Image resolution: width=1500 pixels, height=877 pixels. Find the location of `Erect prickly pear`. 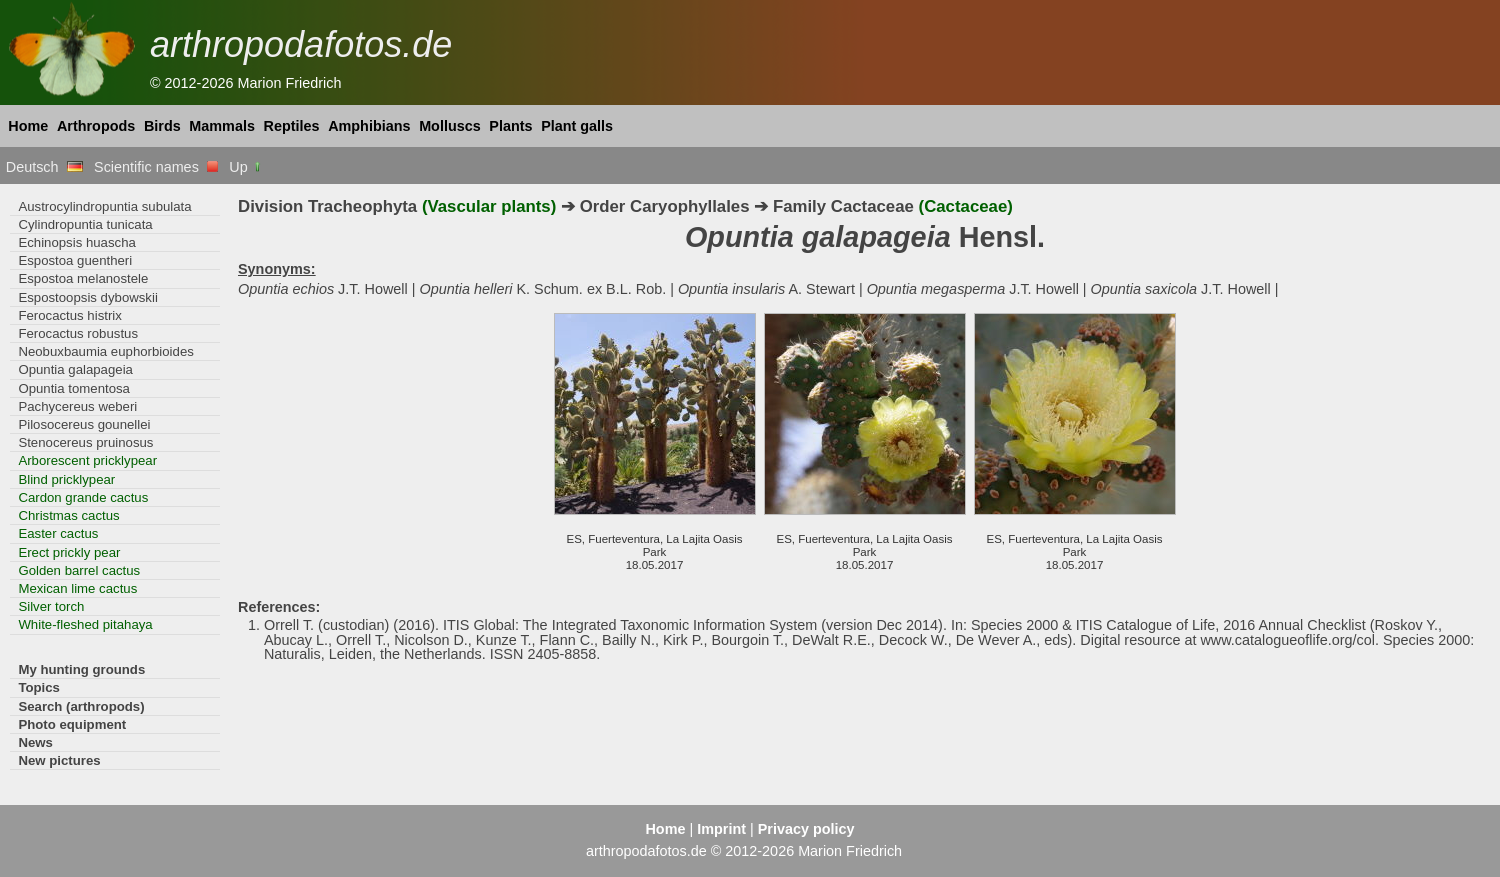

Erect prickly pear is located at coordinates (69, 552).